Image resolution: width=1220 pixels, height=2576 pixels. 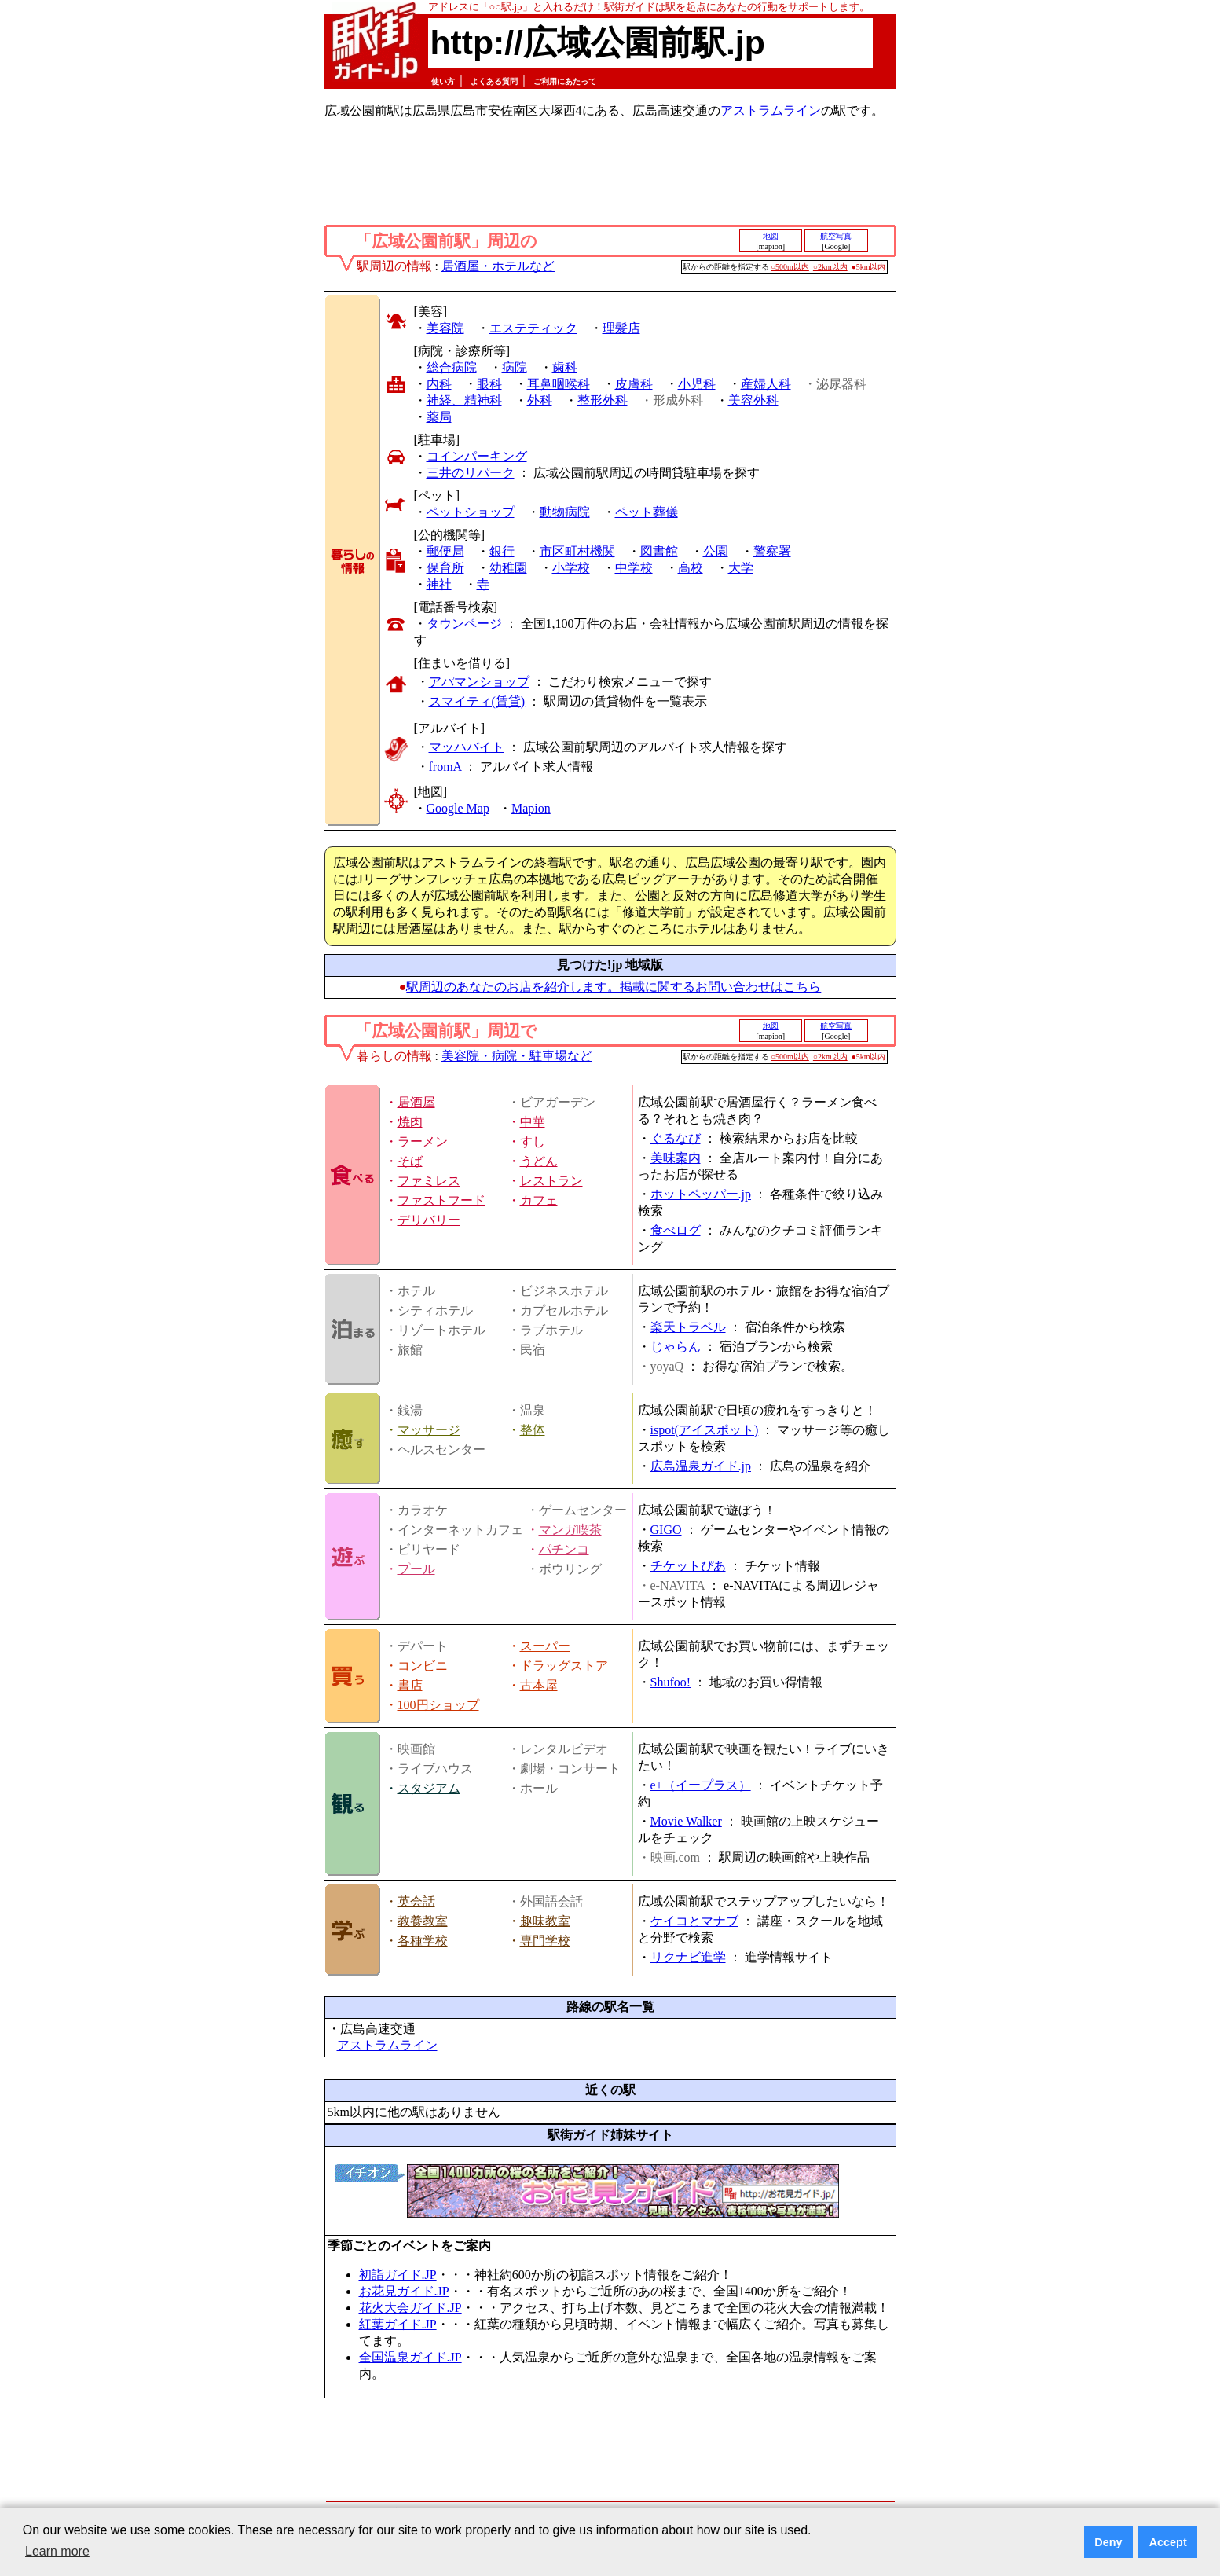 What do you see at coordinates (613, 986) in the screenshot?
I see `駅周辺のあなたのお店を紹介します。掲載に関するお問い合わせはこちら` at bounding box center [613, 986].